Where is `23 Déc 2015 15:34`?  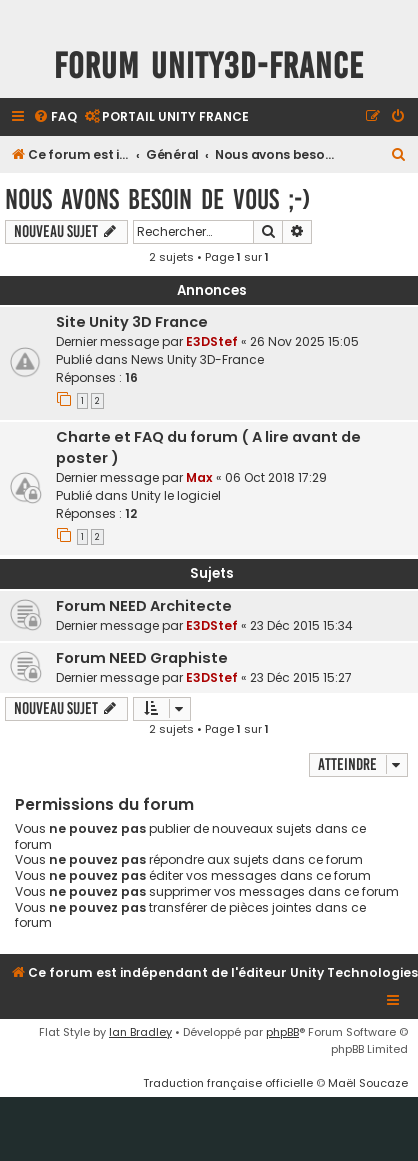
23 Déc 2015 15:34 is located at coordinates (301, 625).